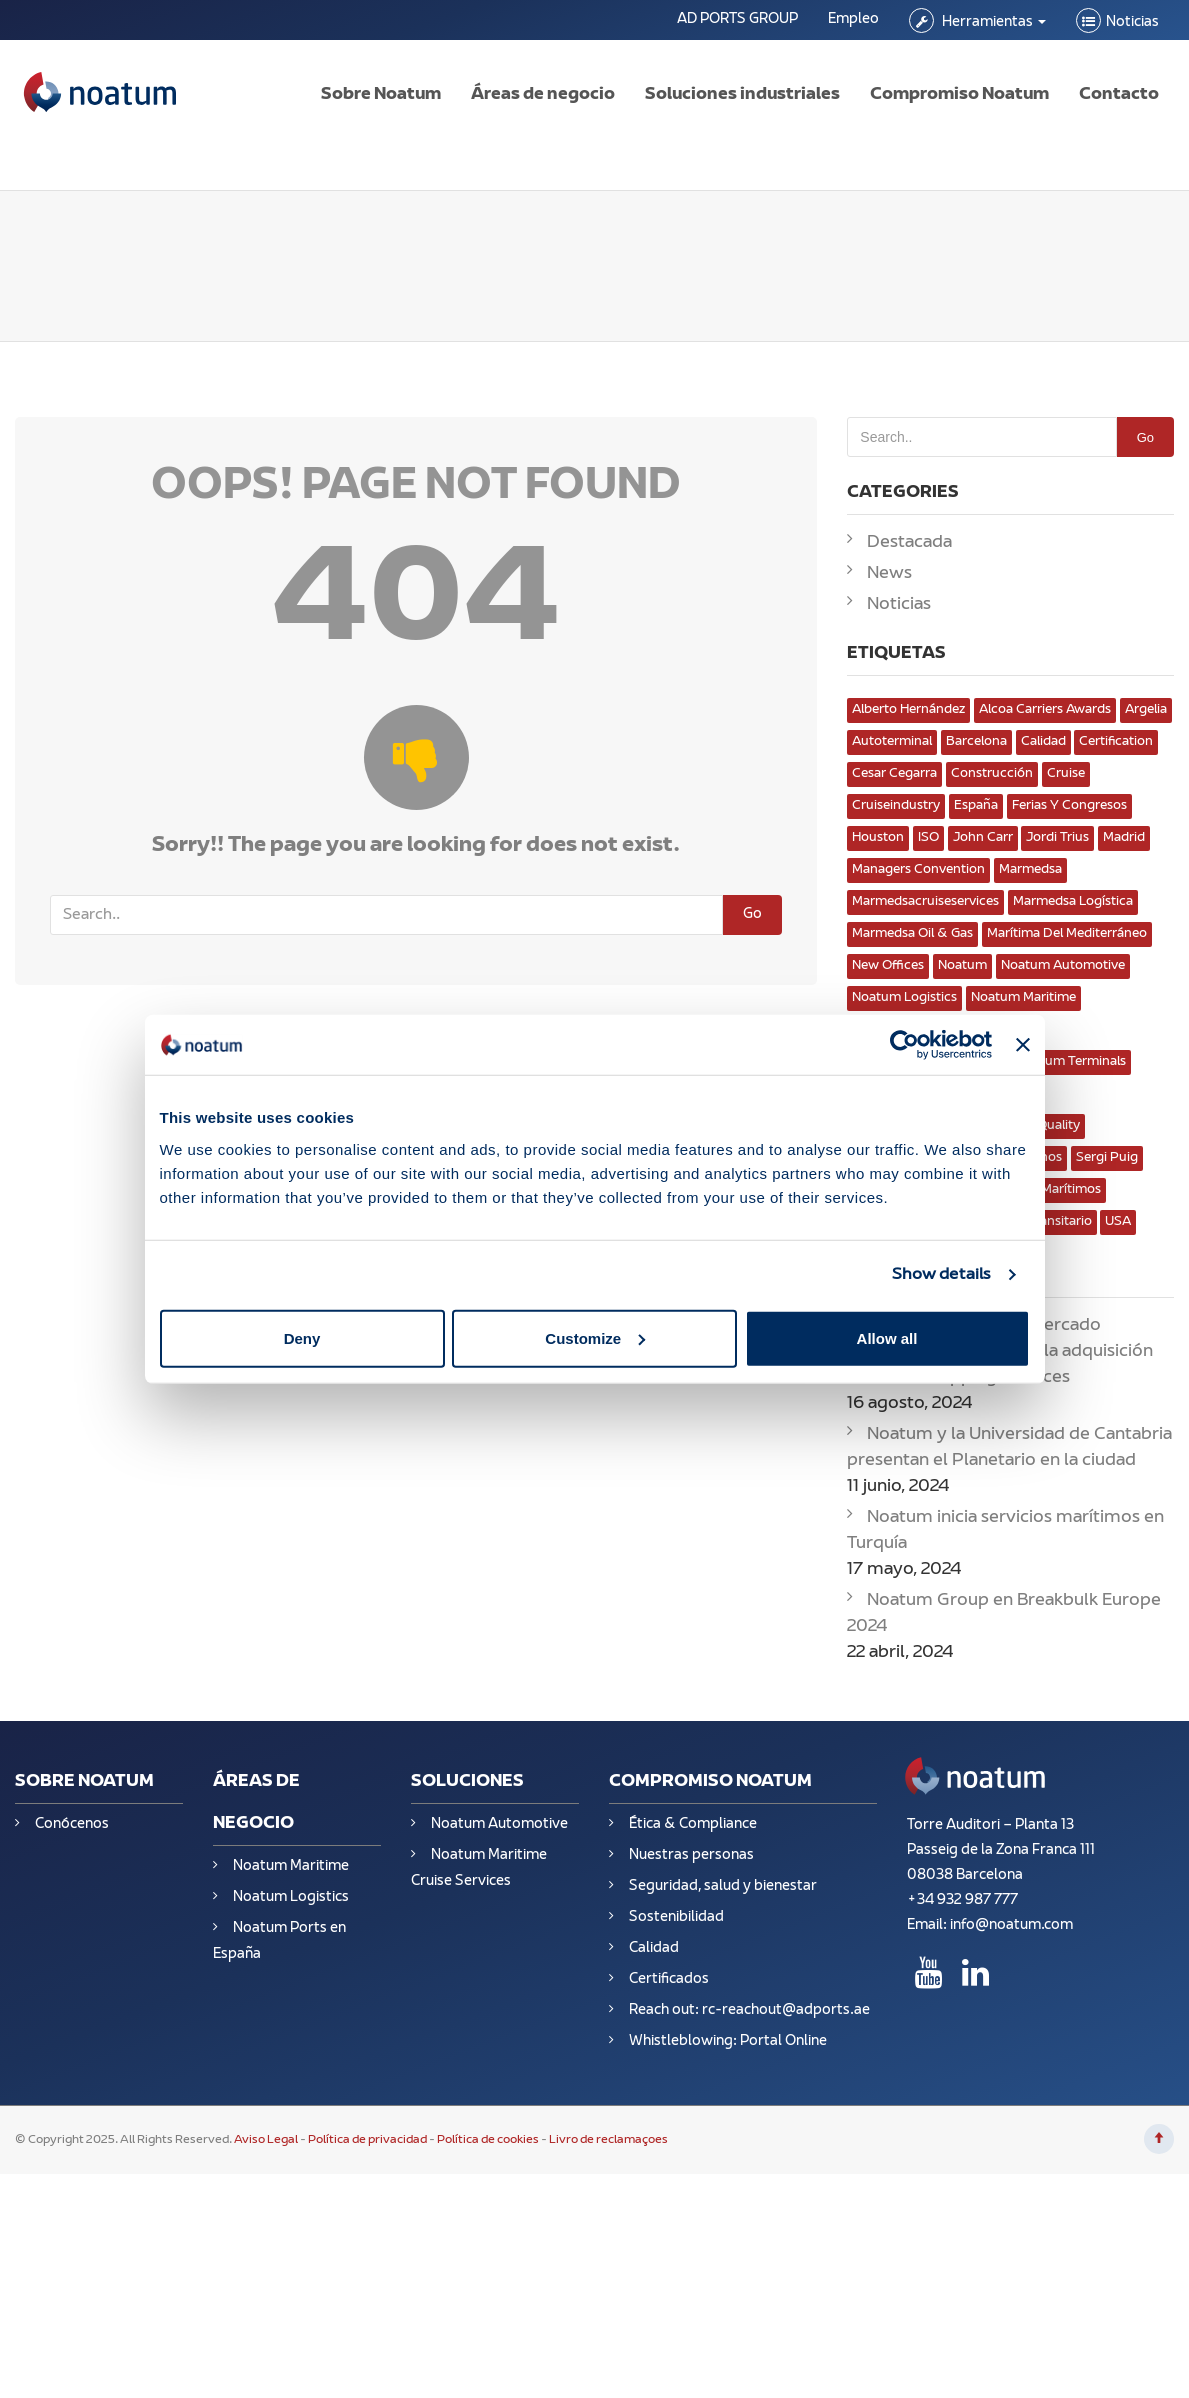  What do you see at coordinates (728, 2041) in the screenshot?
I see `Whistleblowing: Portal Online` at bounding box center [728, 2041].